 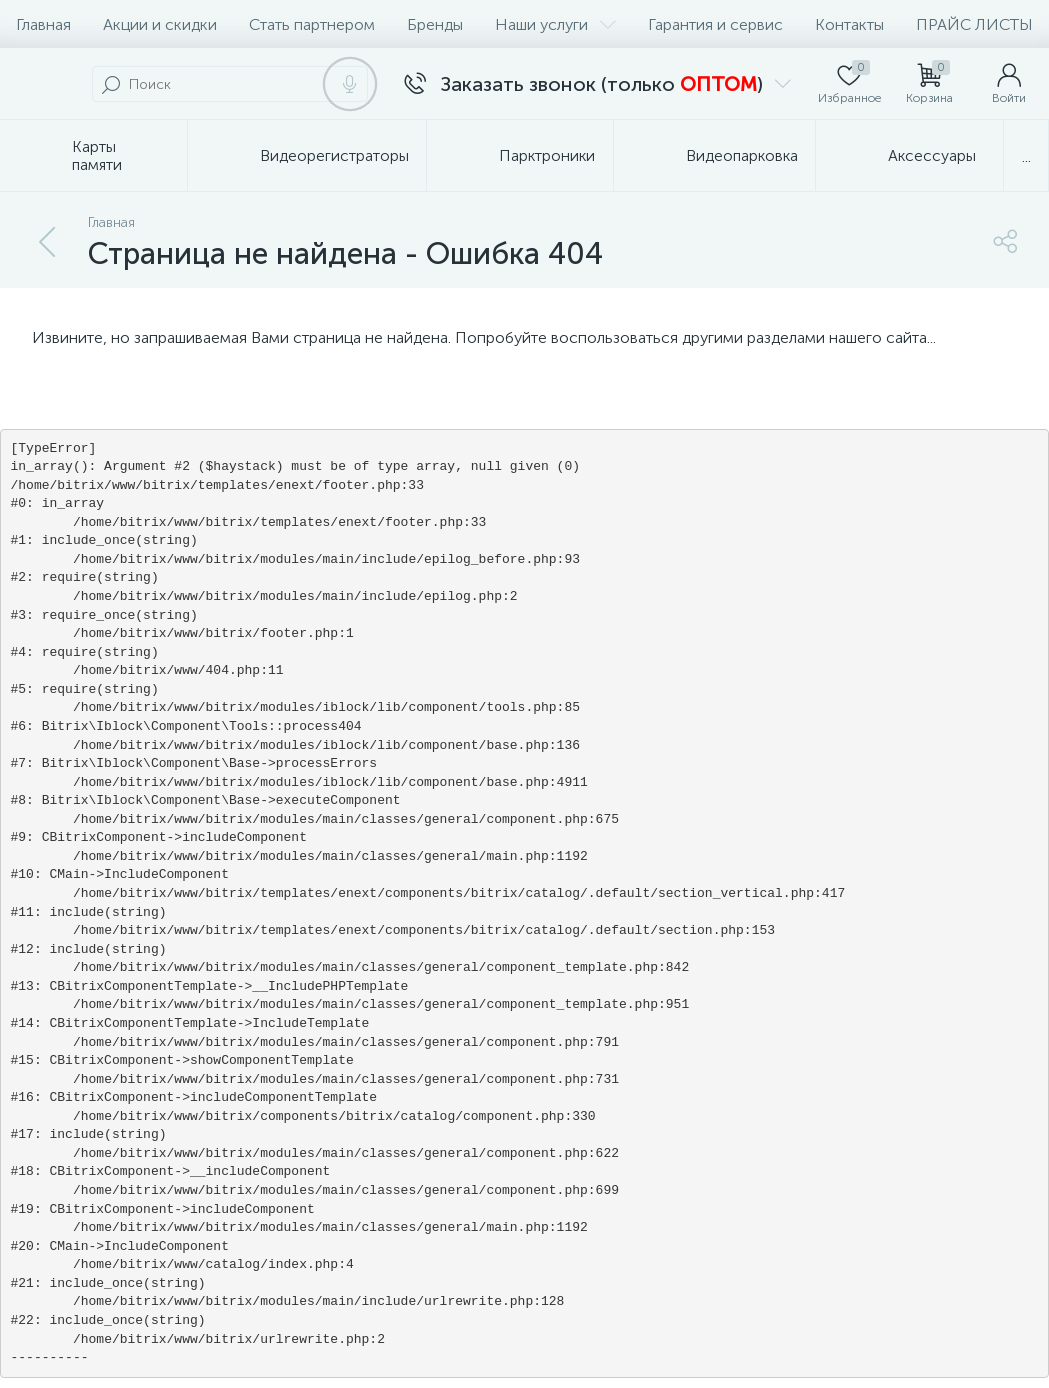 What do you see at coordinates (974, 24) in the screenshot?
I see `ПРАЙС ЛИСТЫ` at bounding box center [974, 24].